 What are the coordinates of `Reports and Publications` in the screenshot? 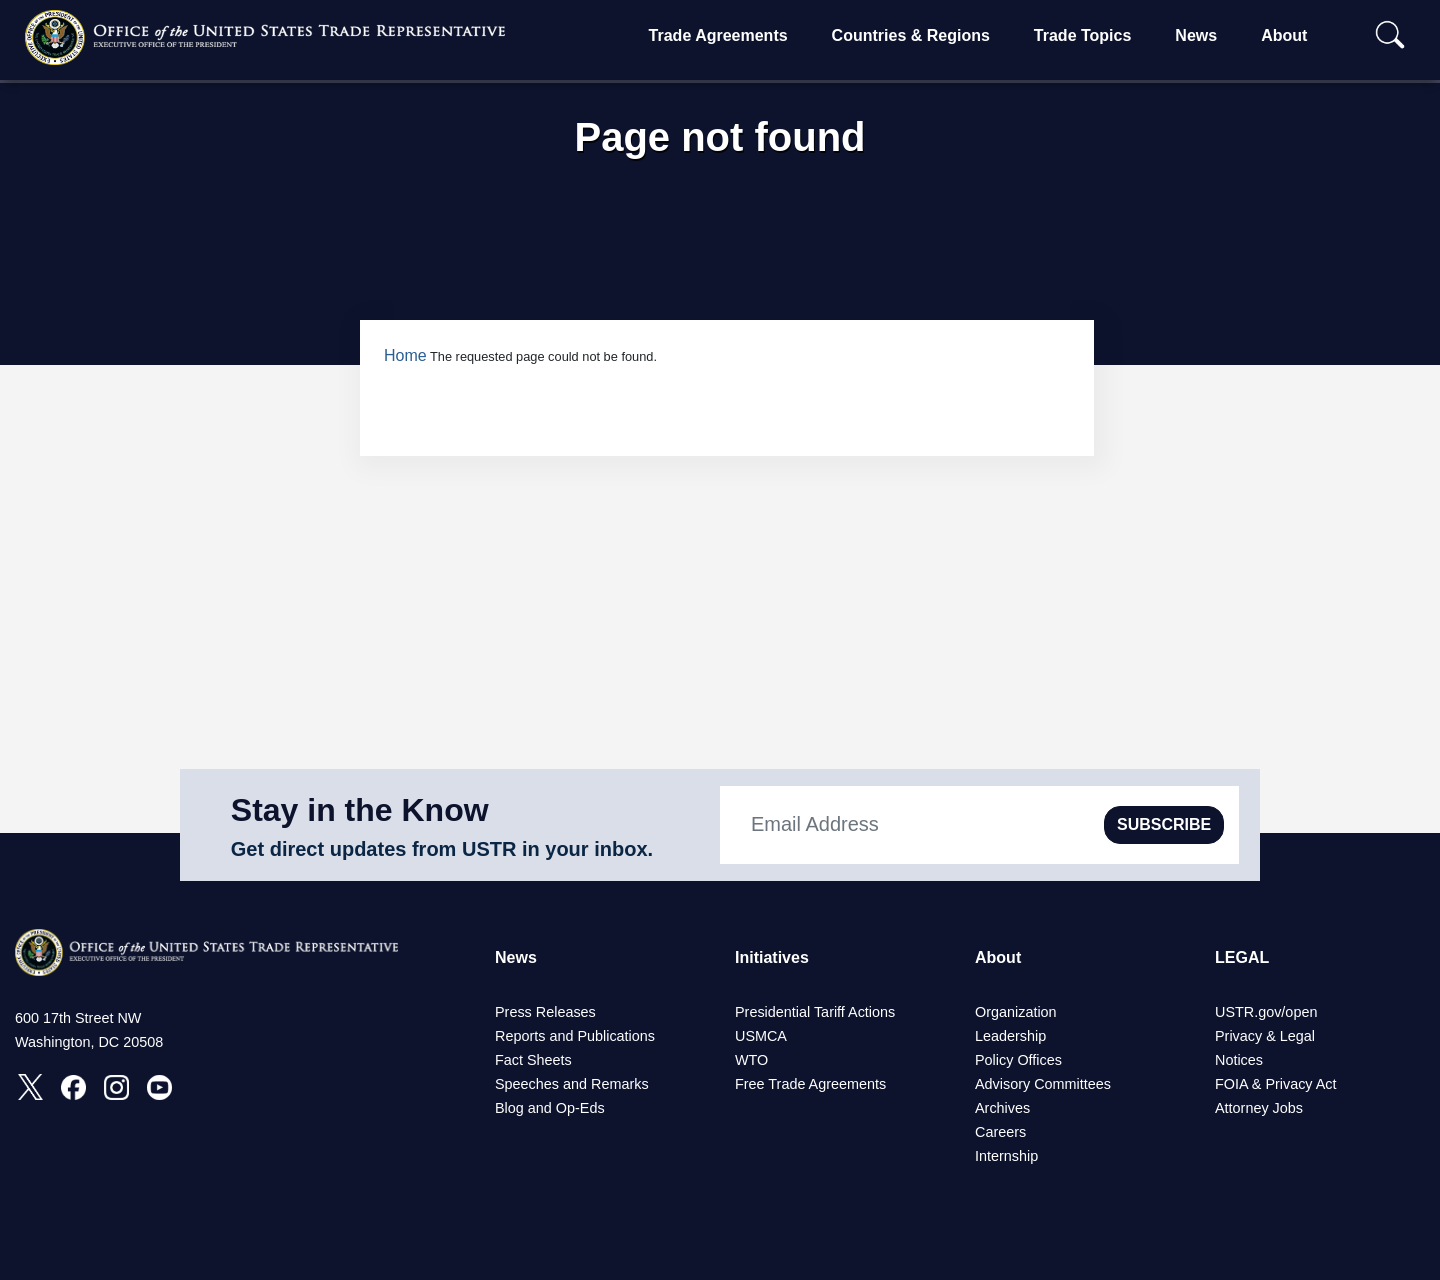 It's located at (575, 1036).